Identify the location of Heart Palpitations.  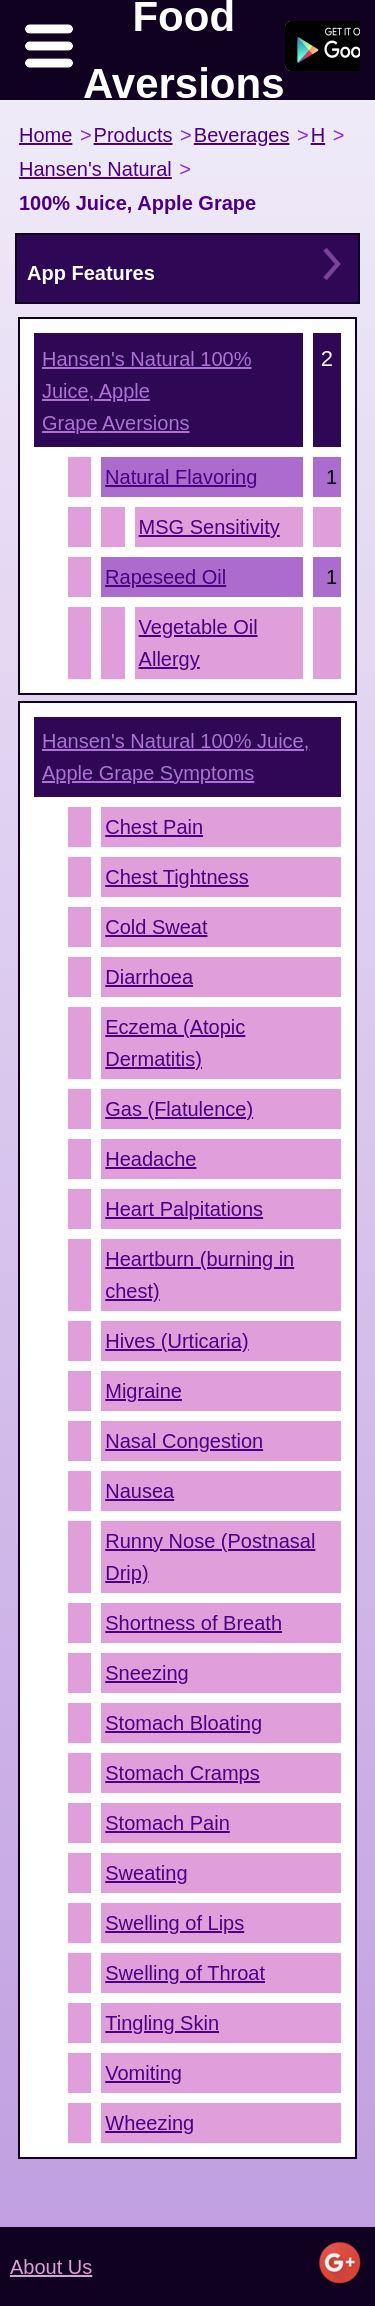
(184, 1209).